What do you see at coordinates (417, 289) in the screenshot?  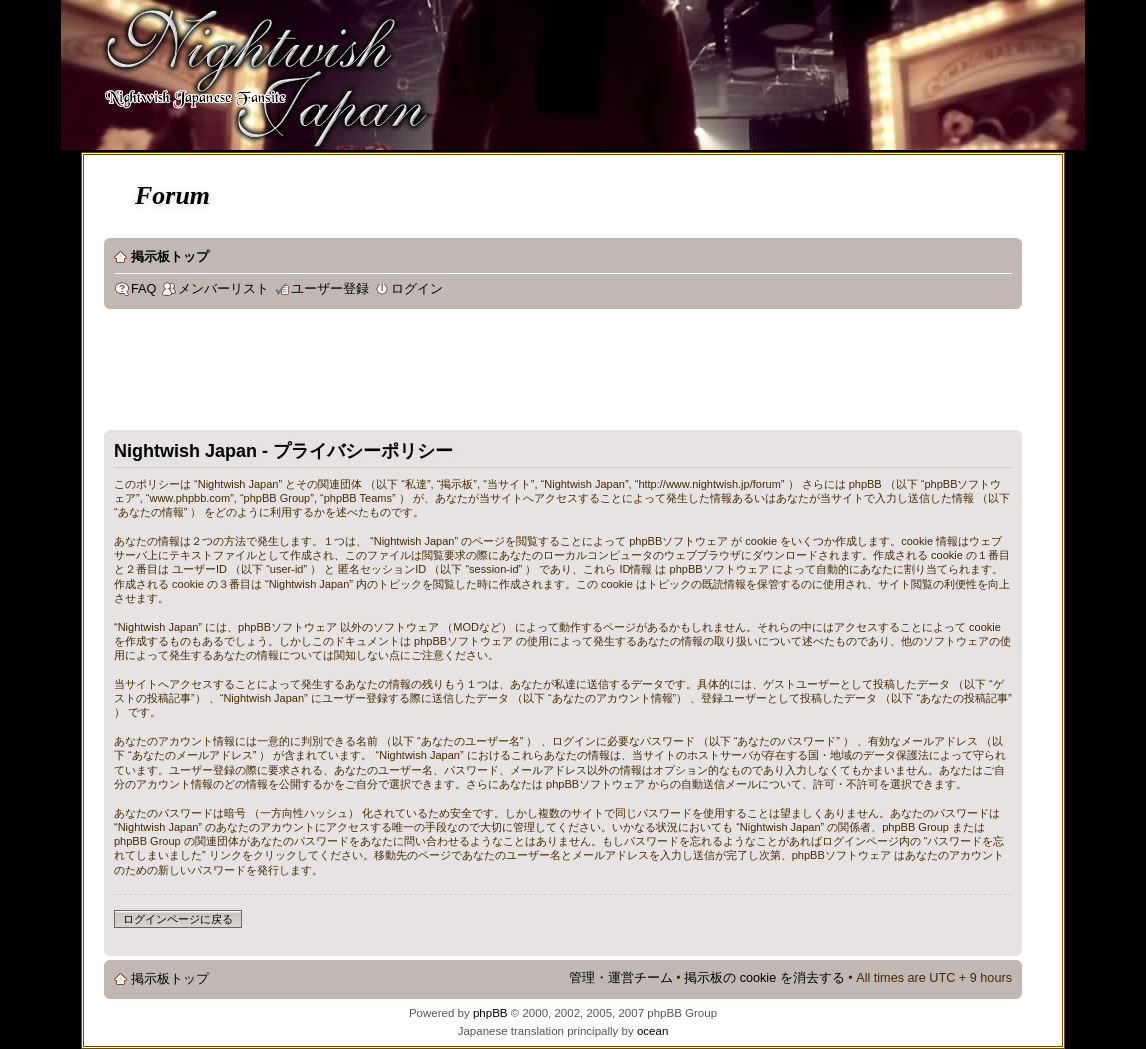 I see `ログイン` at bounding box center [417, 289].